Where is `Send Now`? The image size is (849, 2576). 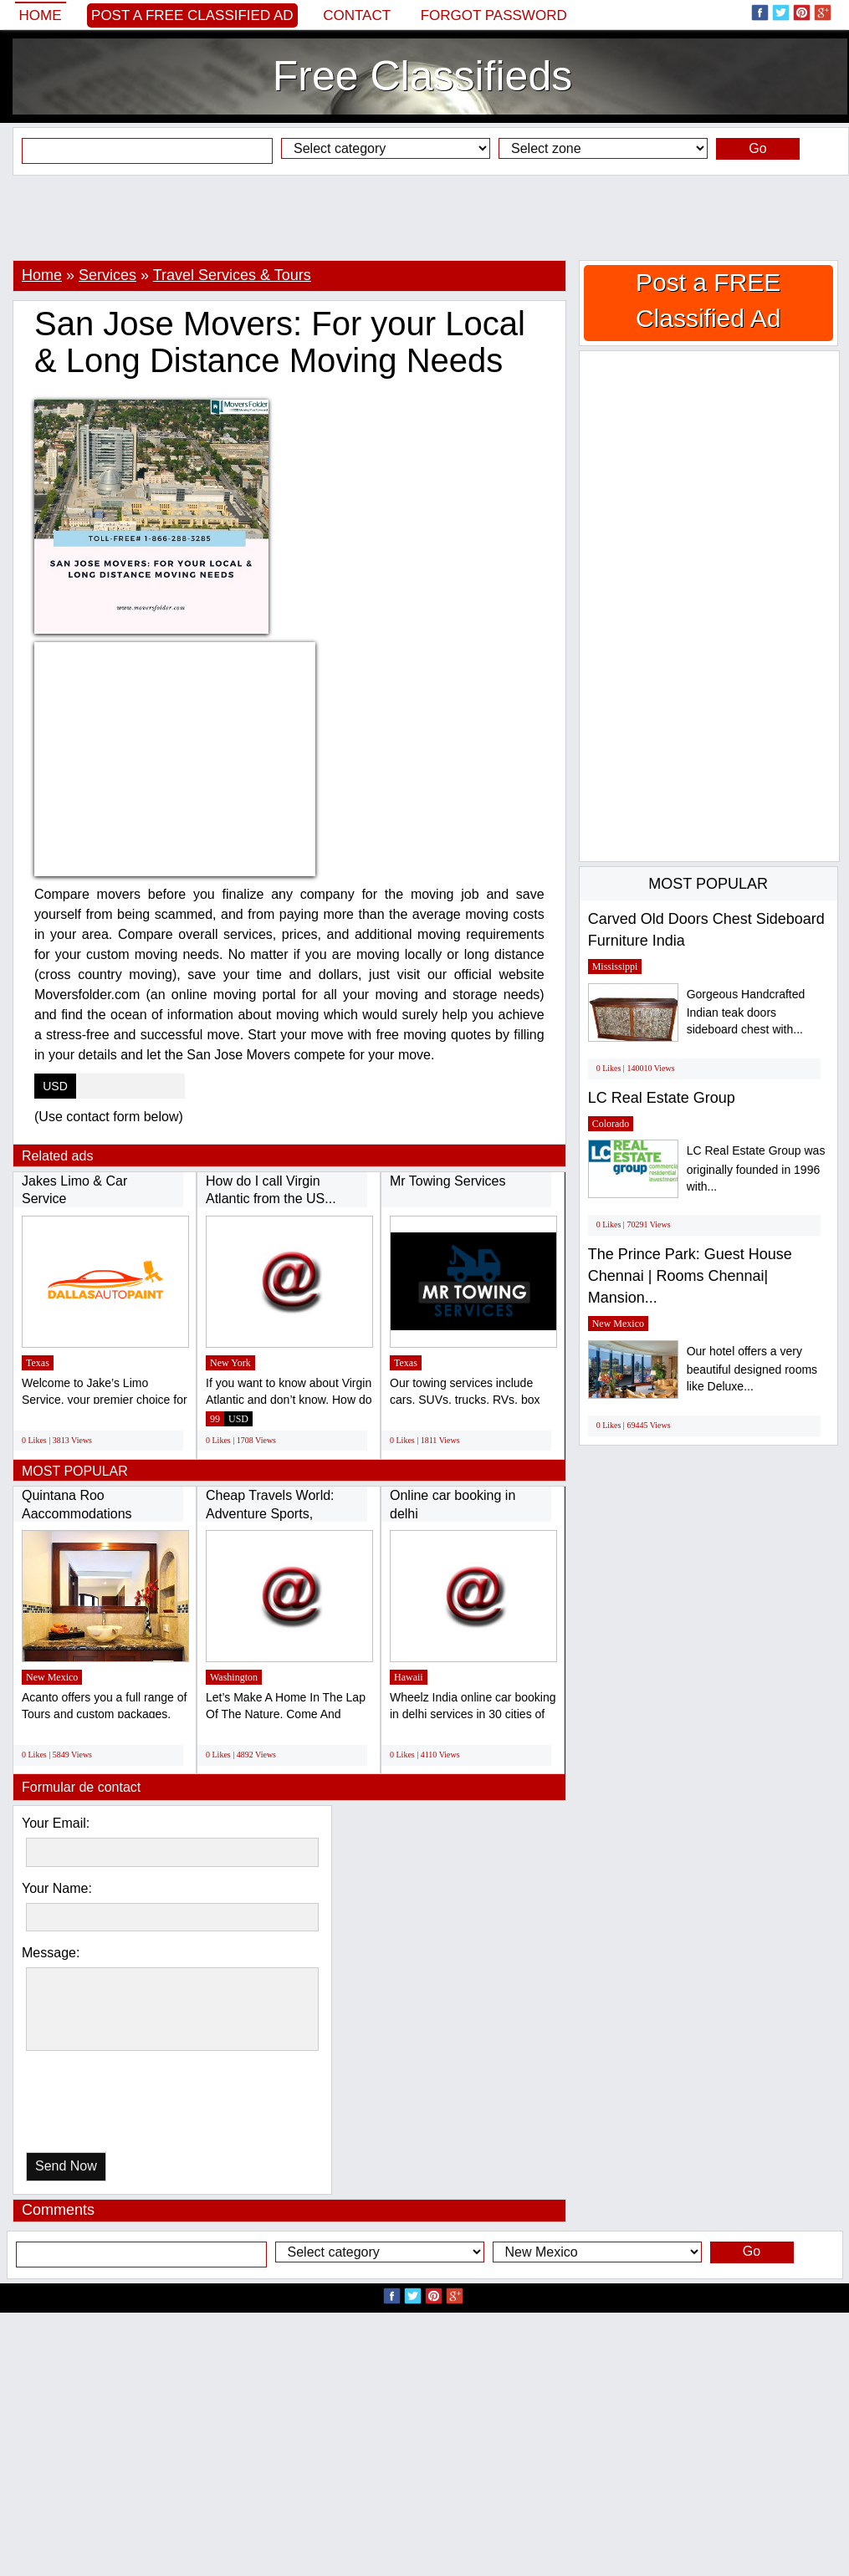
Send Now is located at coordinates (66, 2166).